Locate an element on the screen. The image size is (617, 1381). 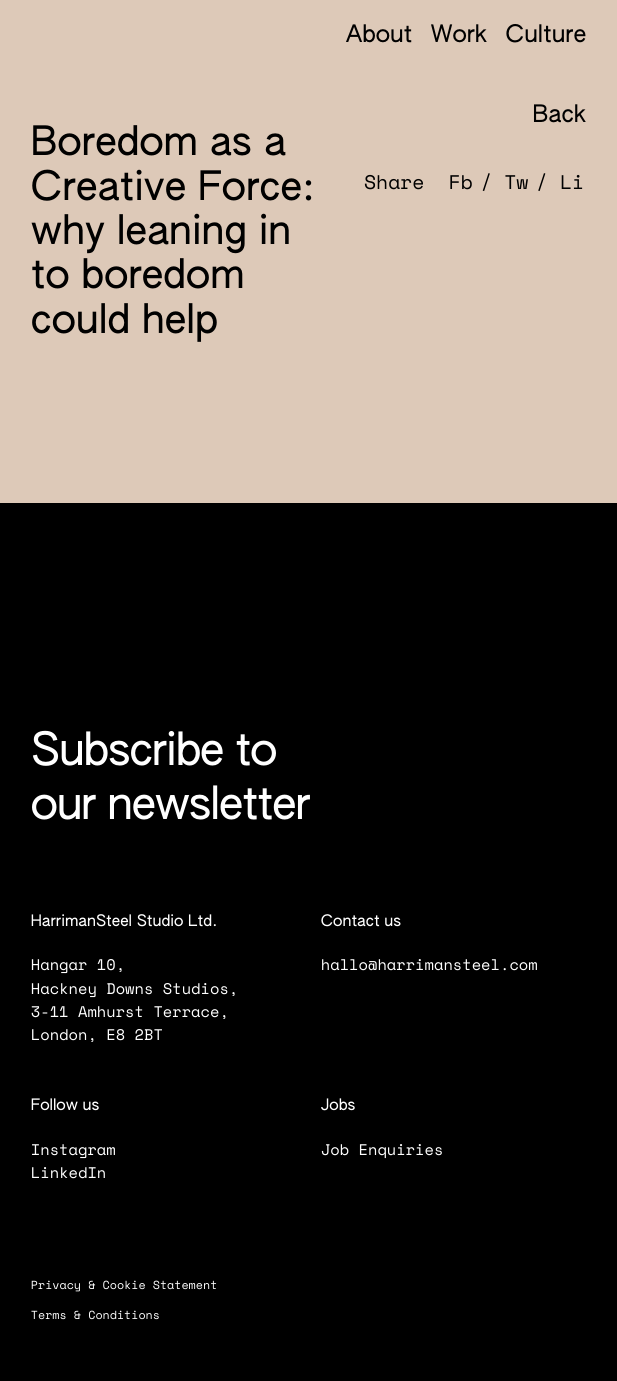
Terms & Conditions is located at coordinates (106, 1315).